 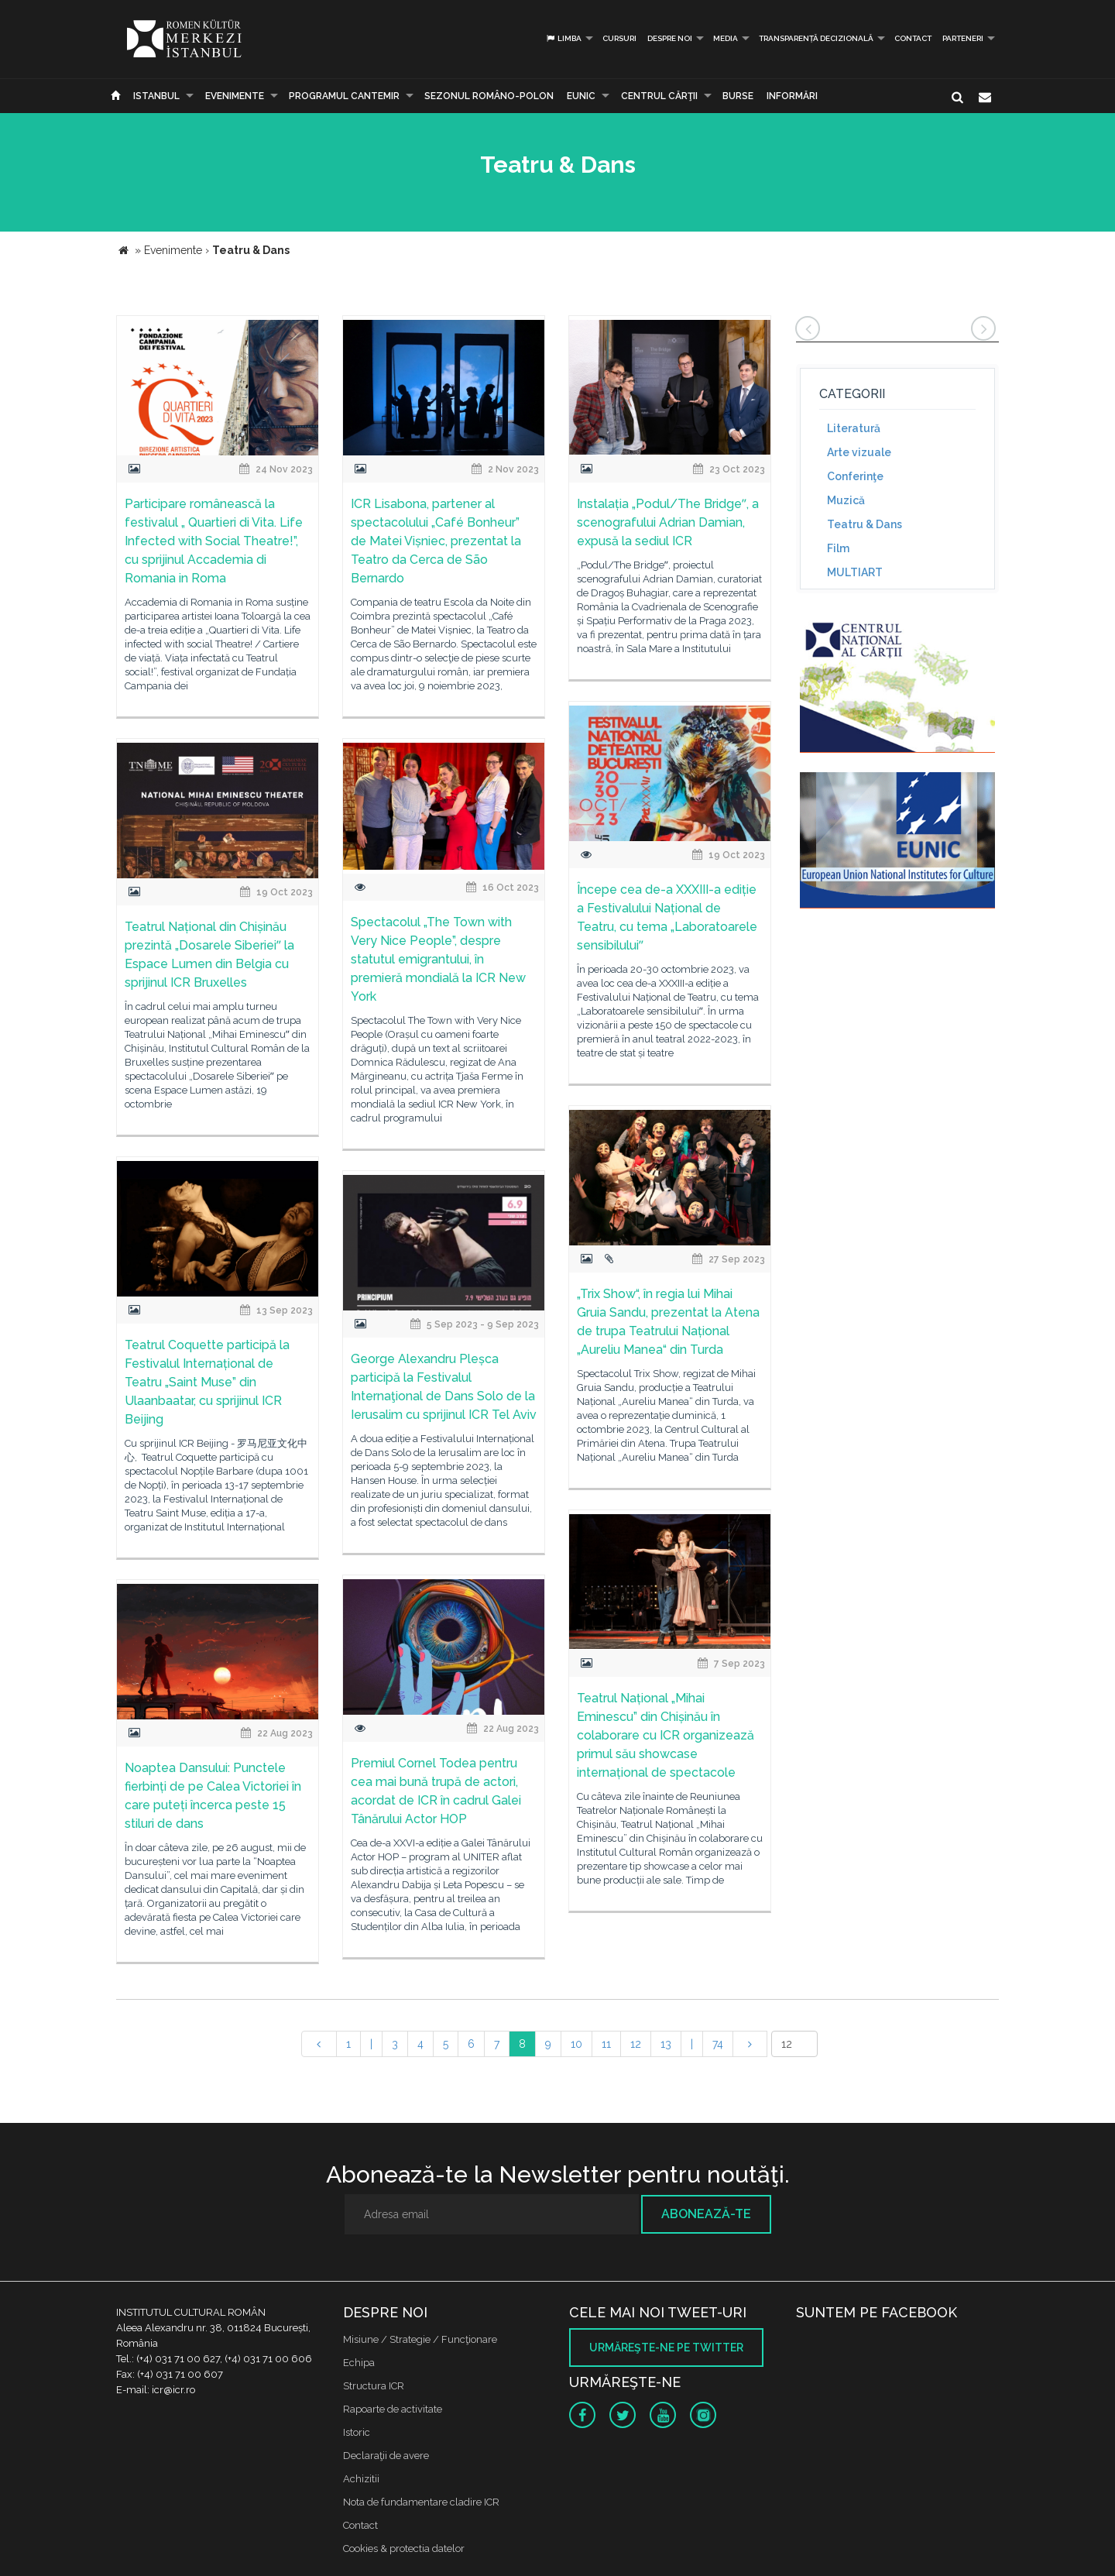 What do you see at coordinates (359, 2362) in the screenshot?
I see `Echipa` at bounding box center [359, 2362].